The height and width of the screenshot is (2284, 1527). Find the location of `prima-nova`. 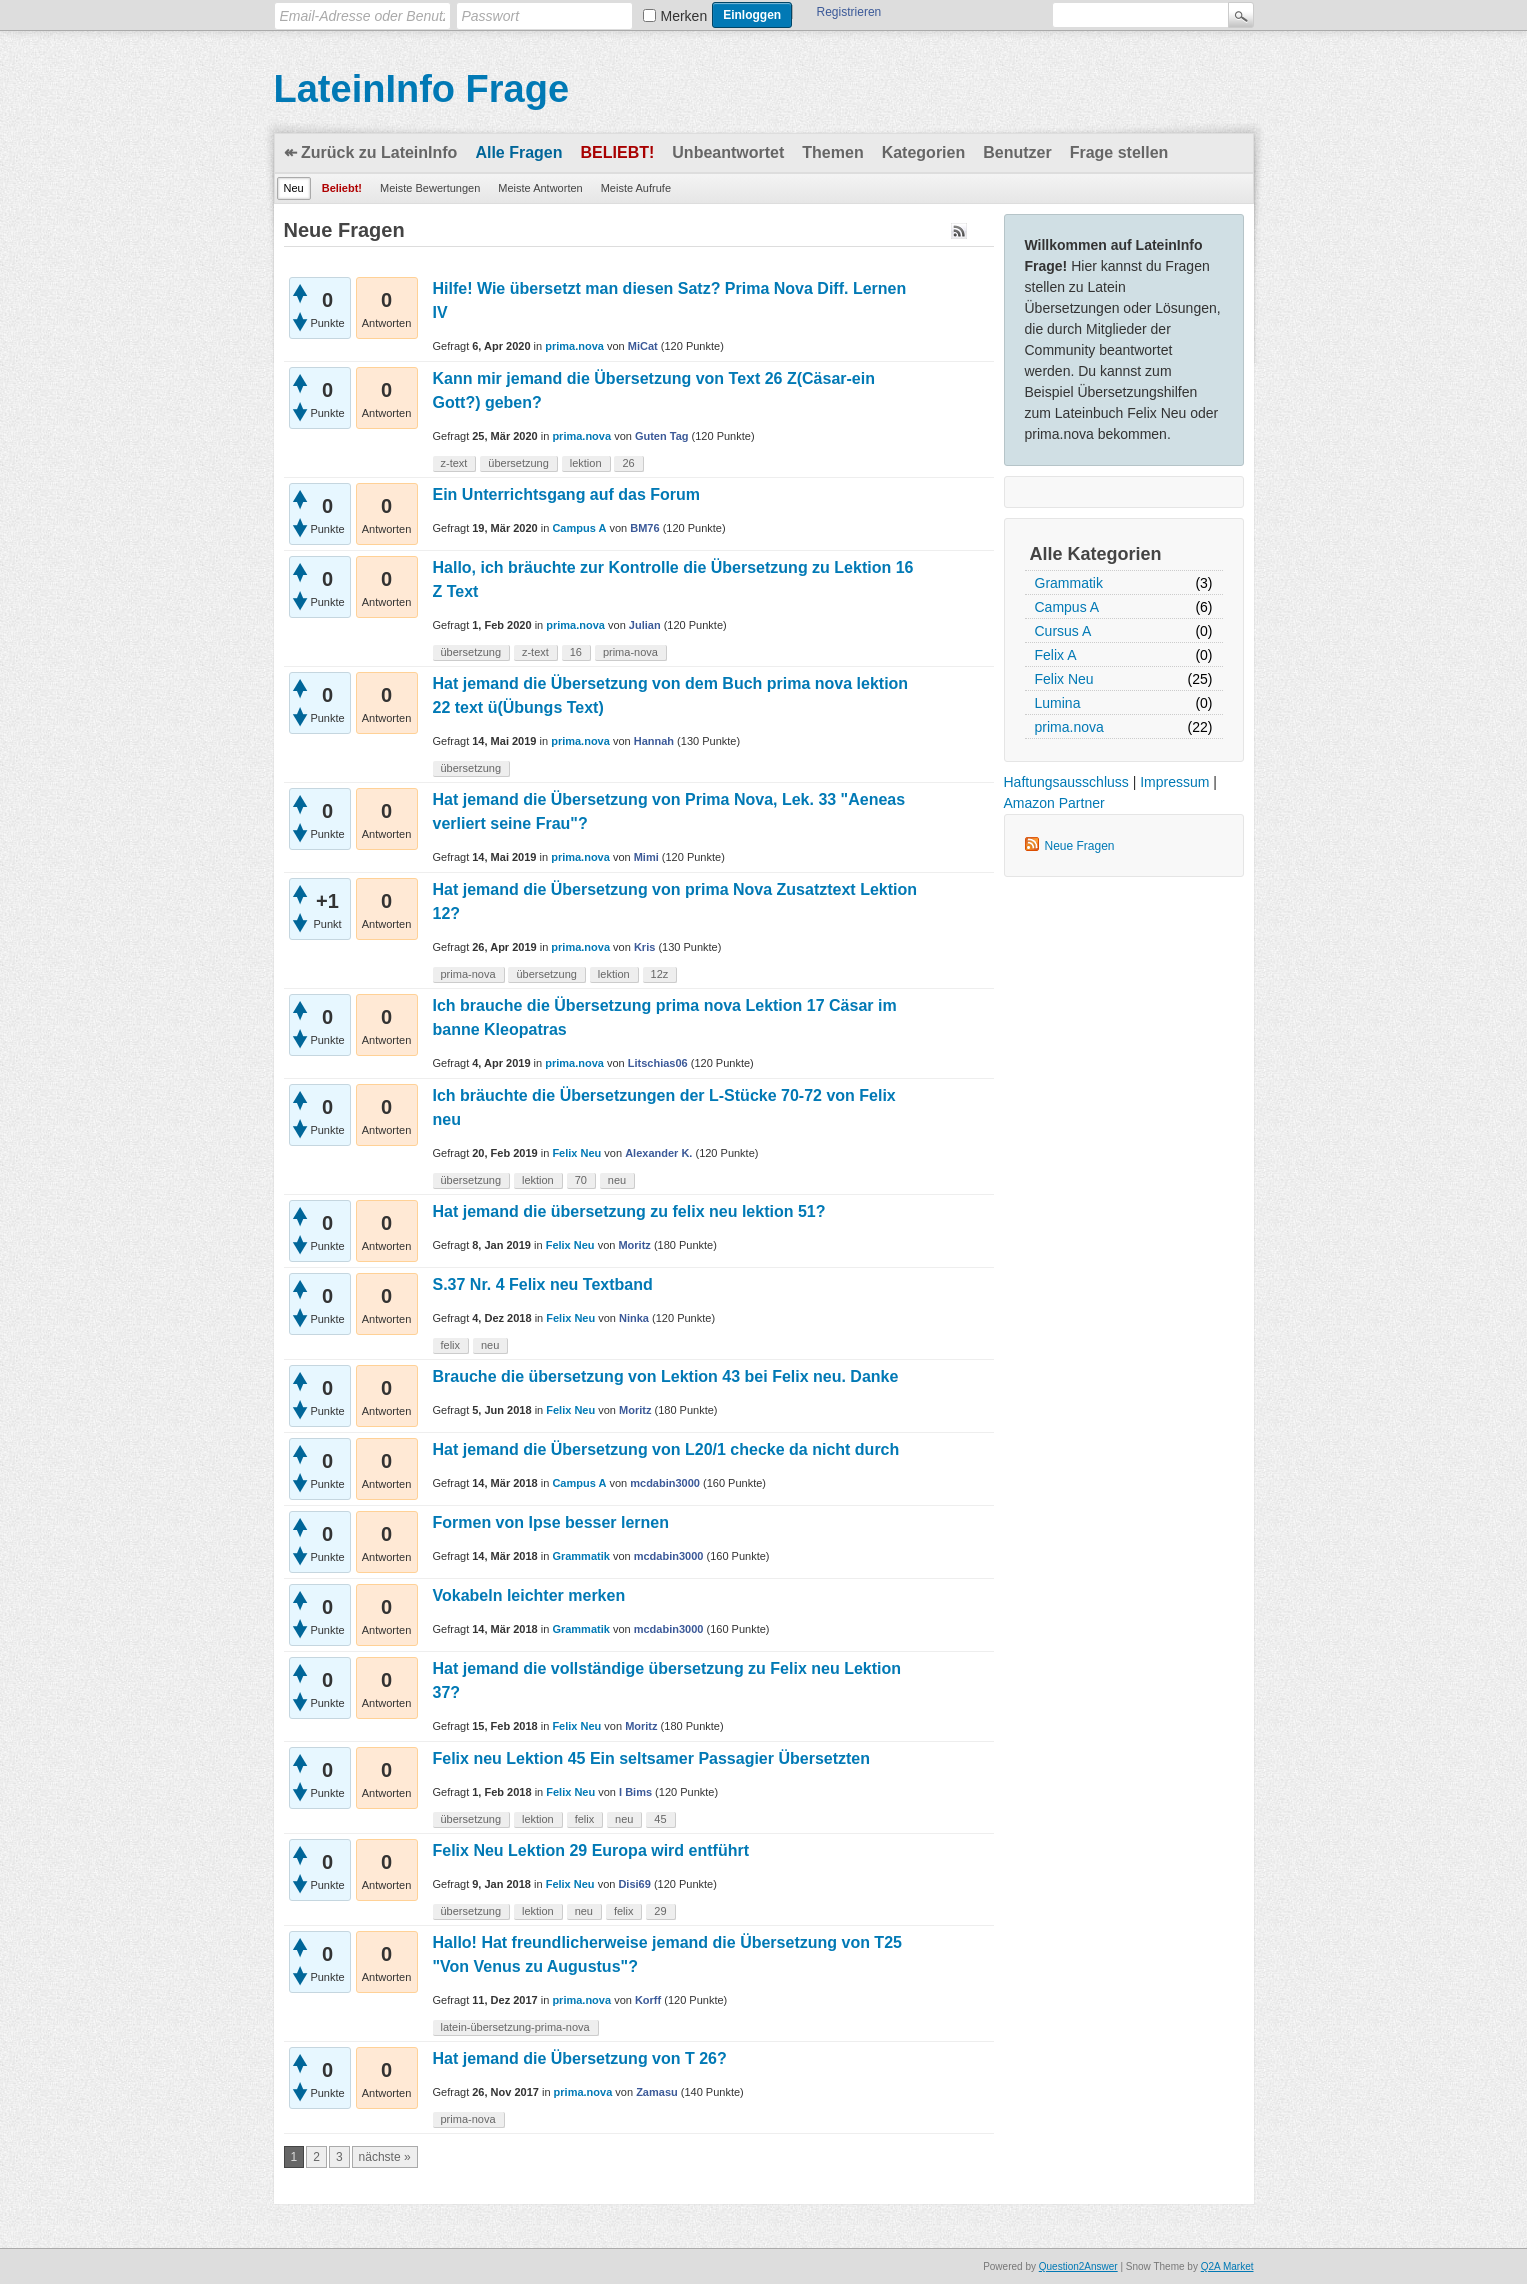

prima-nova is located at coordinates (630, 652).